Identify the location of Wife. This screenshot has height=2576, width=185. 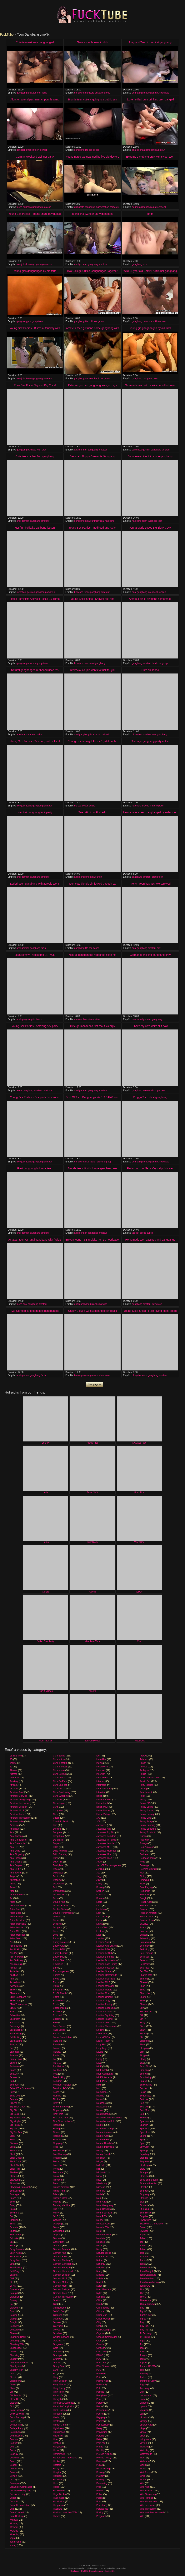
(142, 2483).